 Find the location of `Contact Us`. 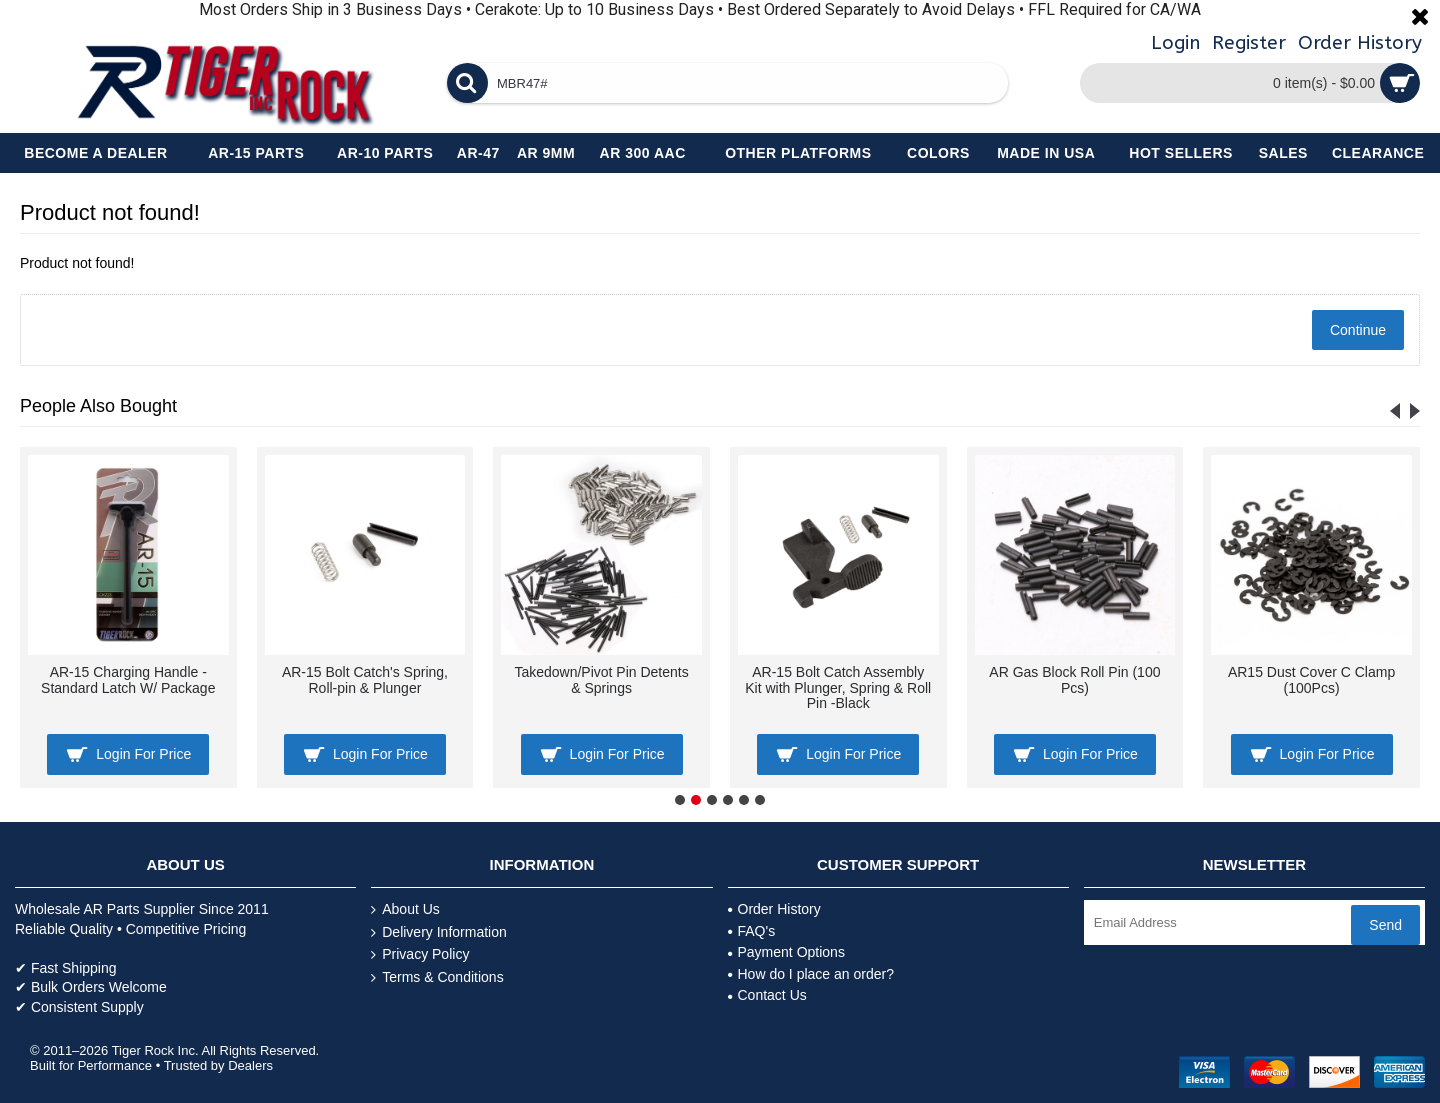

Contact Us is located at coordinates (767, 995).